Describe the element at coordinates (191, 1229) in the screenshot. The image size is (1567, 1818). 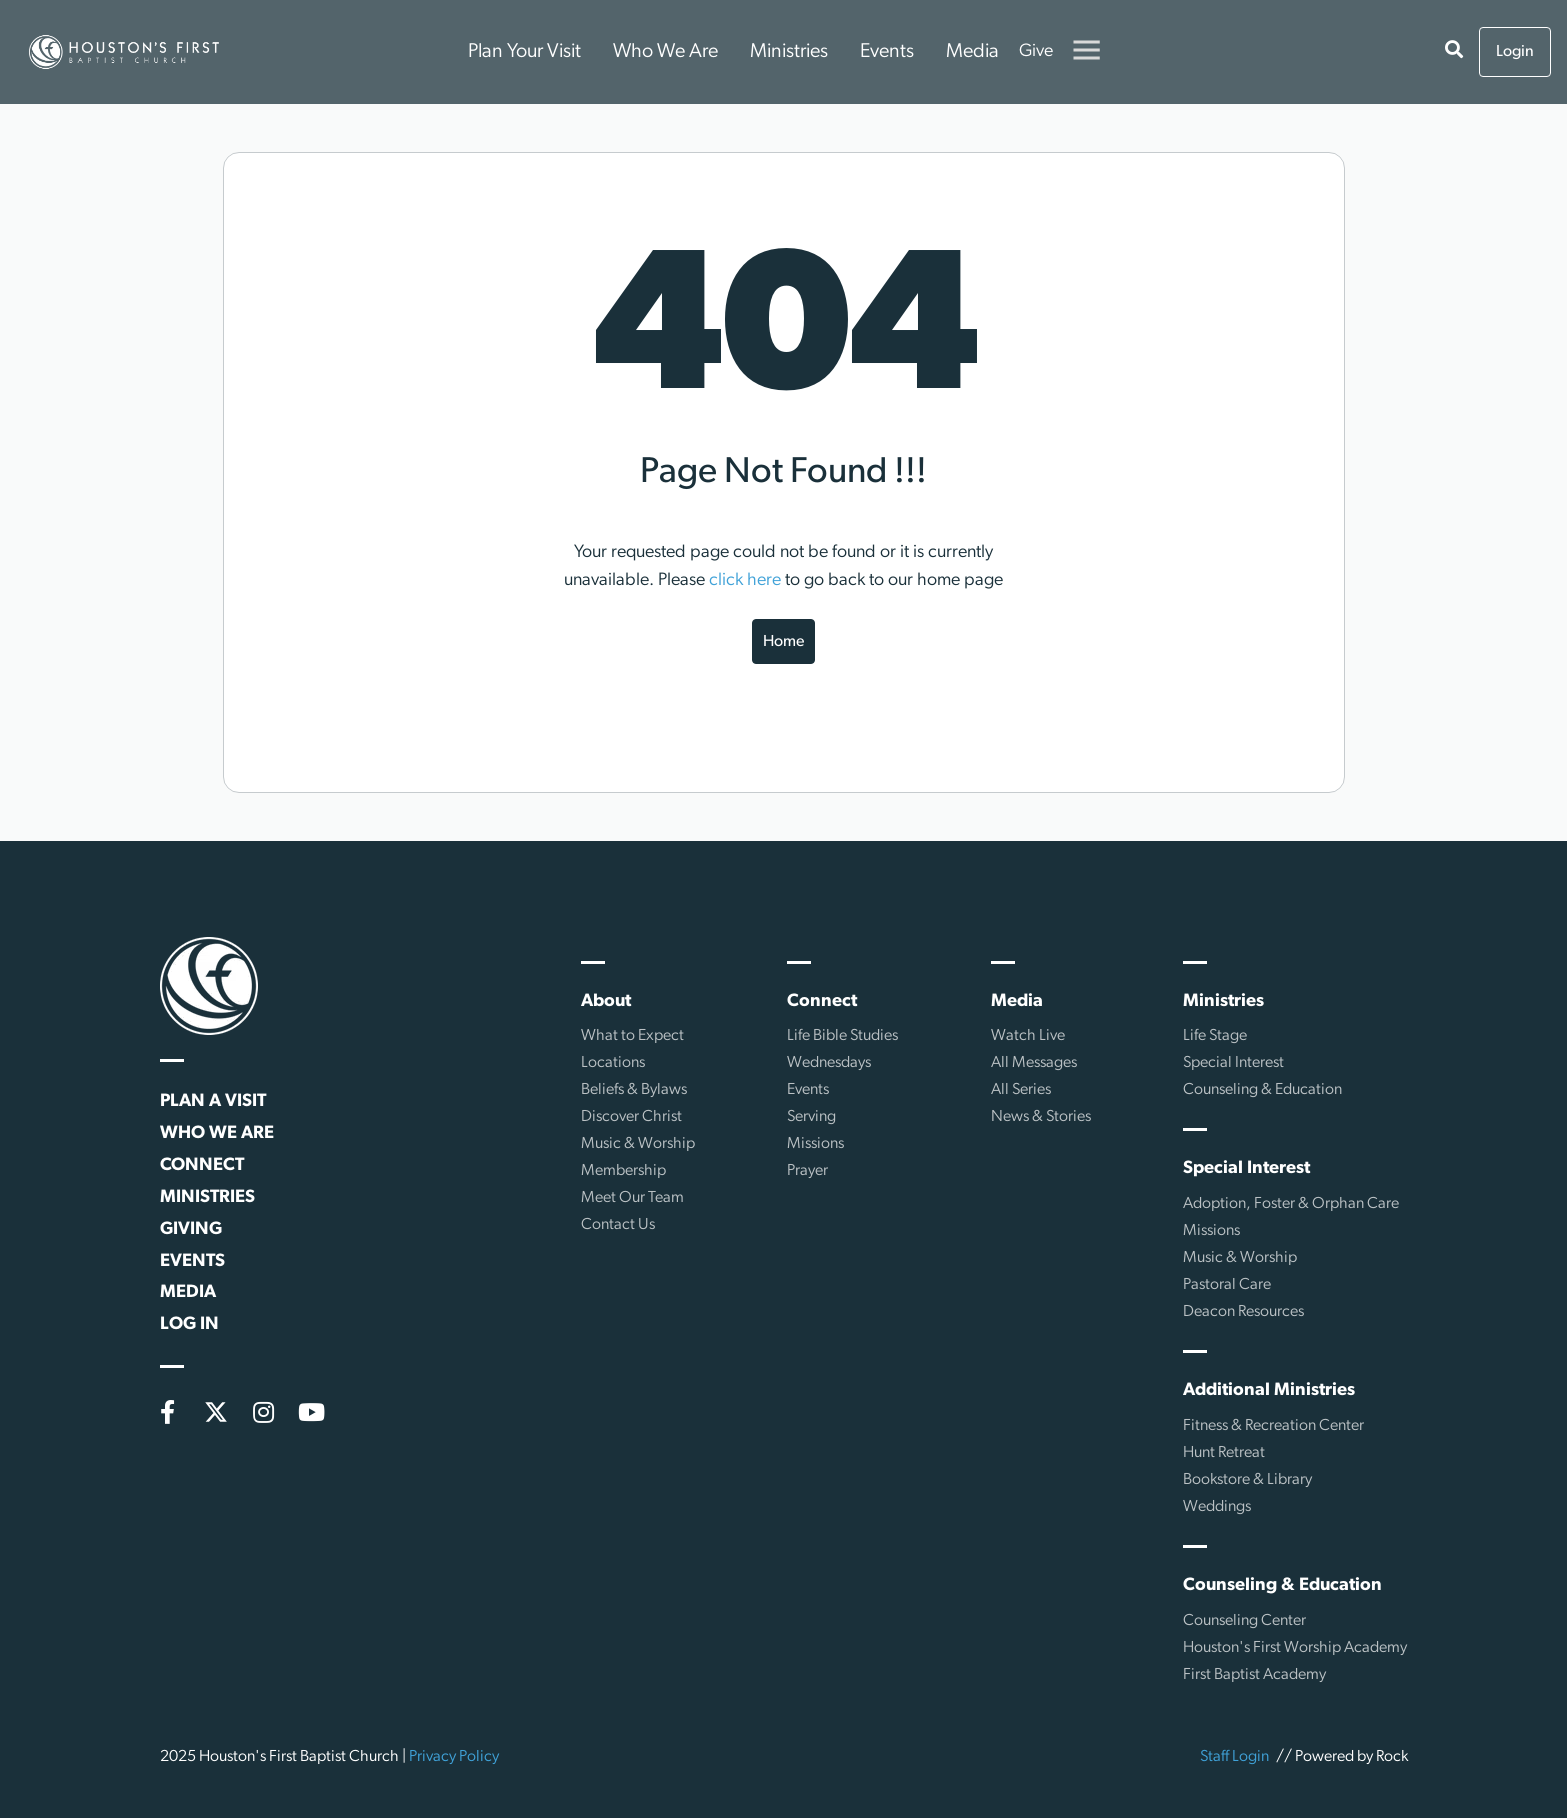
I see `Giving` at that location.